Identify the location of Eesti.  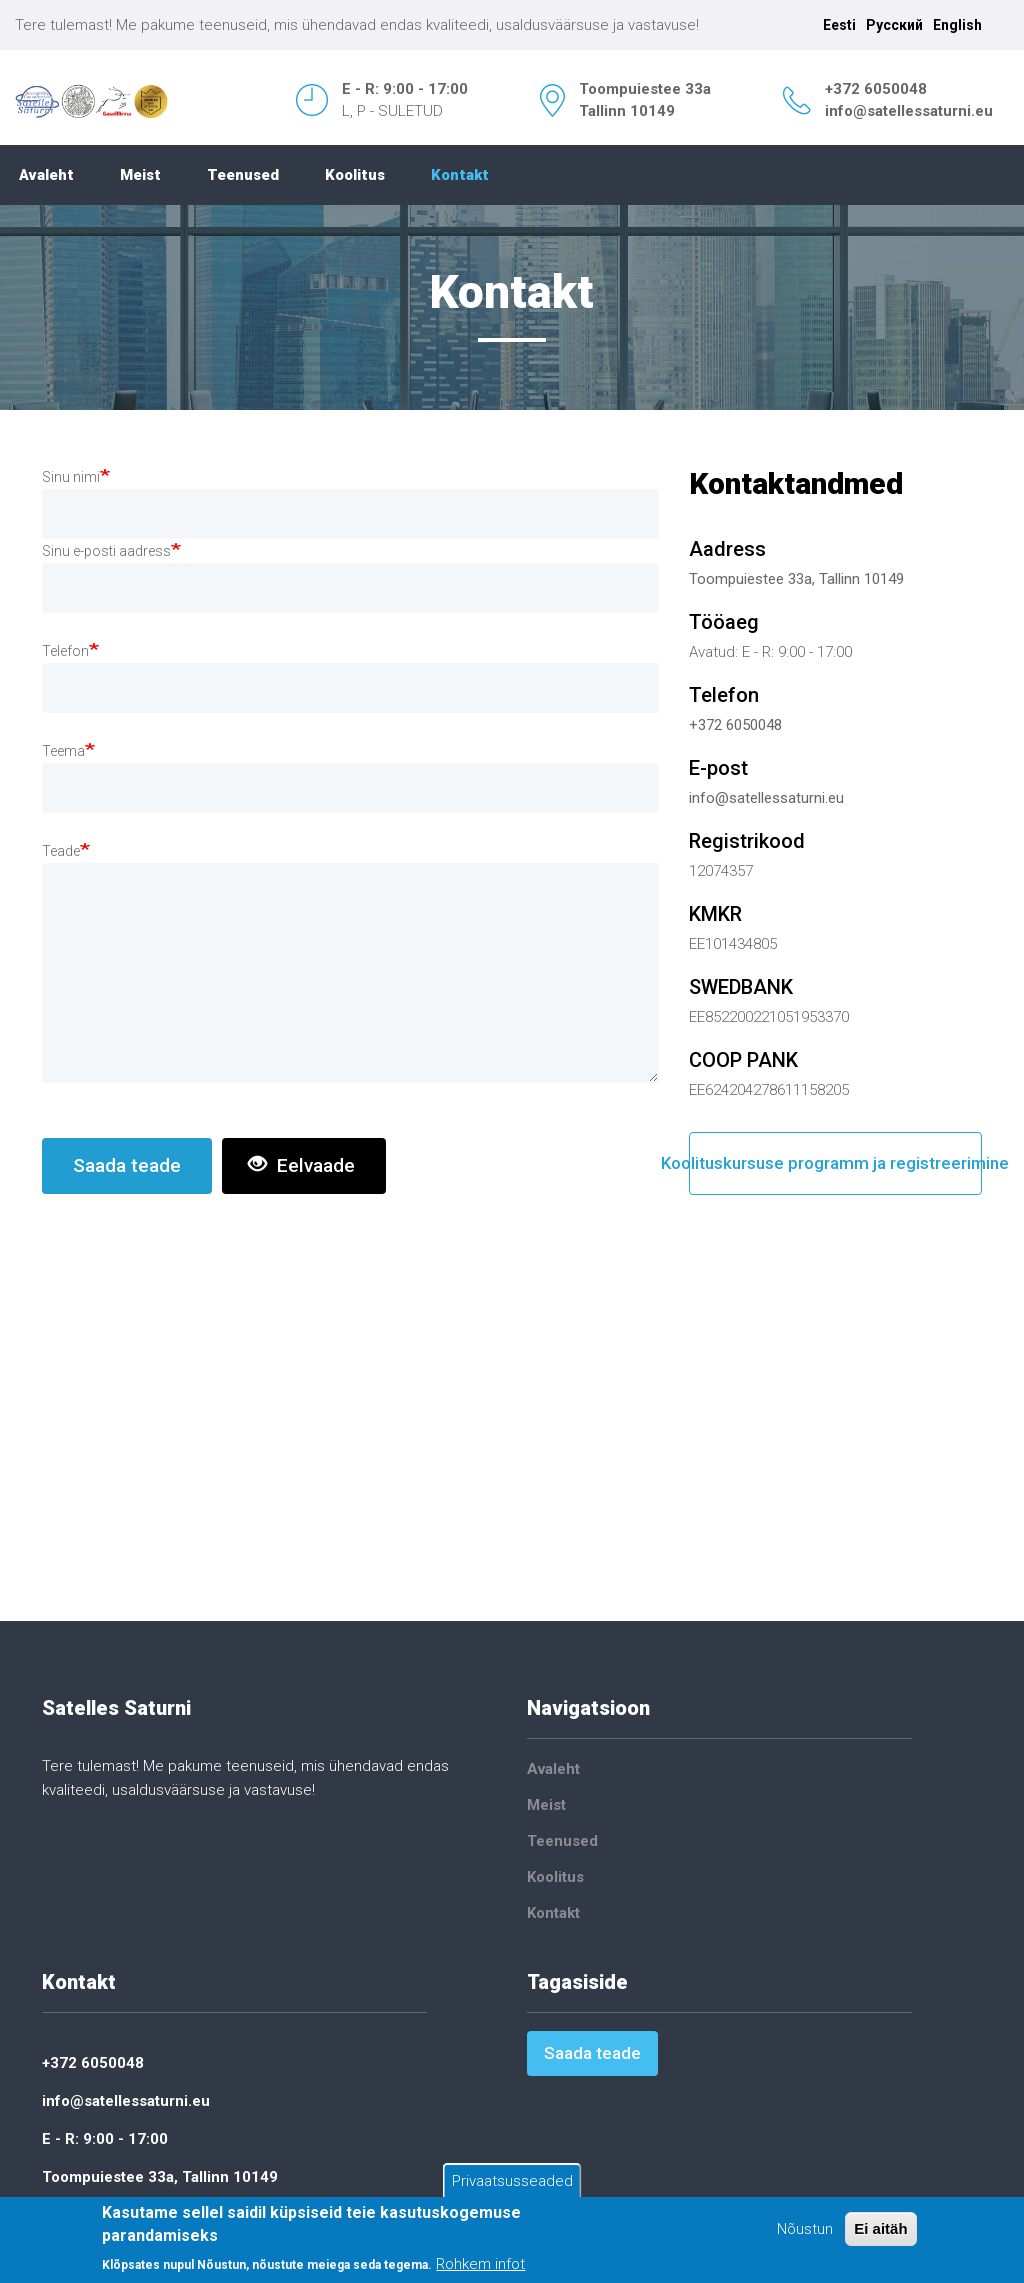
(839, 25).